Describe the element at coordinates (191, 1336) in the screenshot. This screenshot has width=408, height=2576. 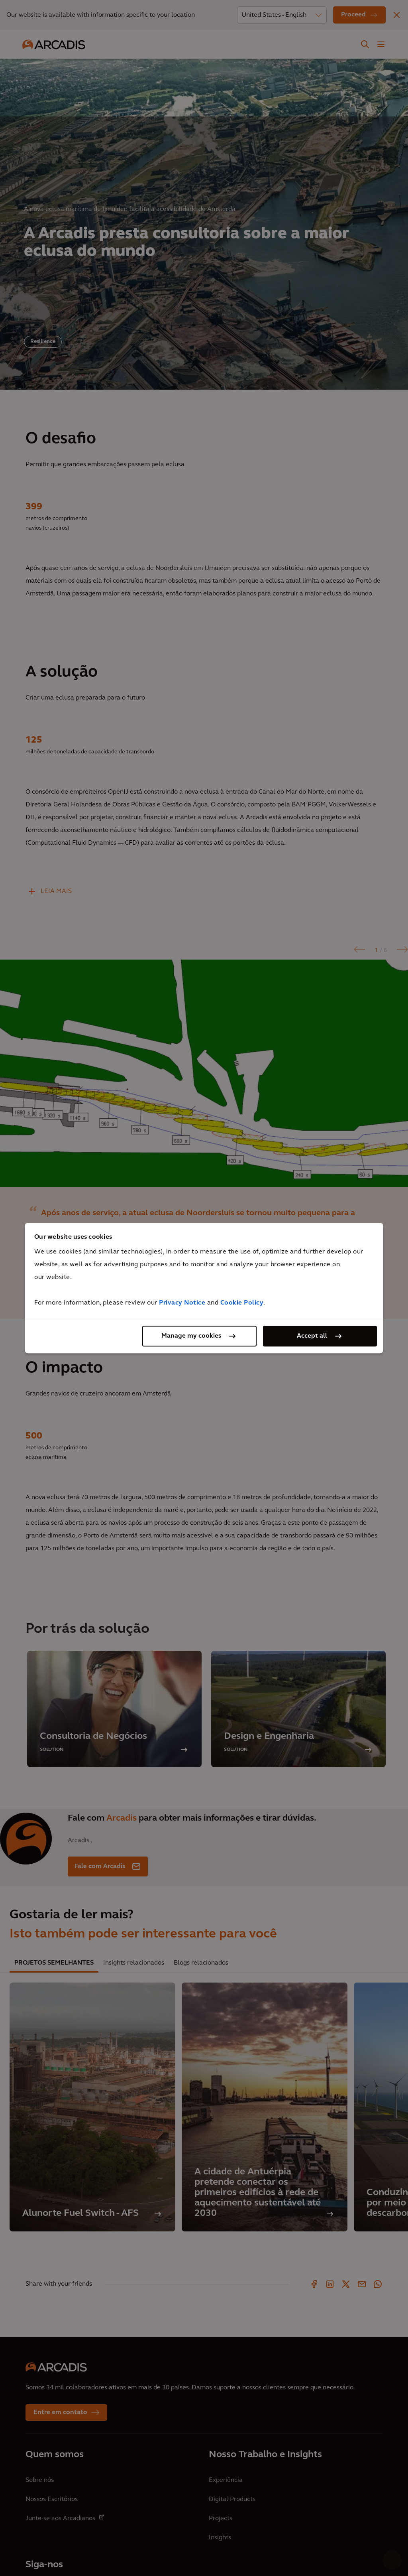
I see `Manage my cookies` at that location.